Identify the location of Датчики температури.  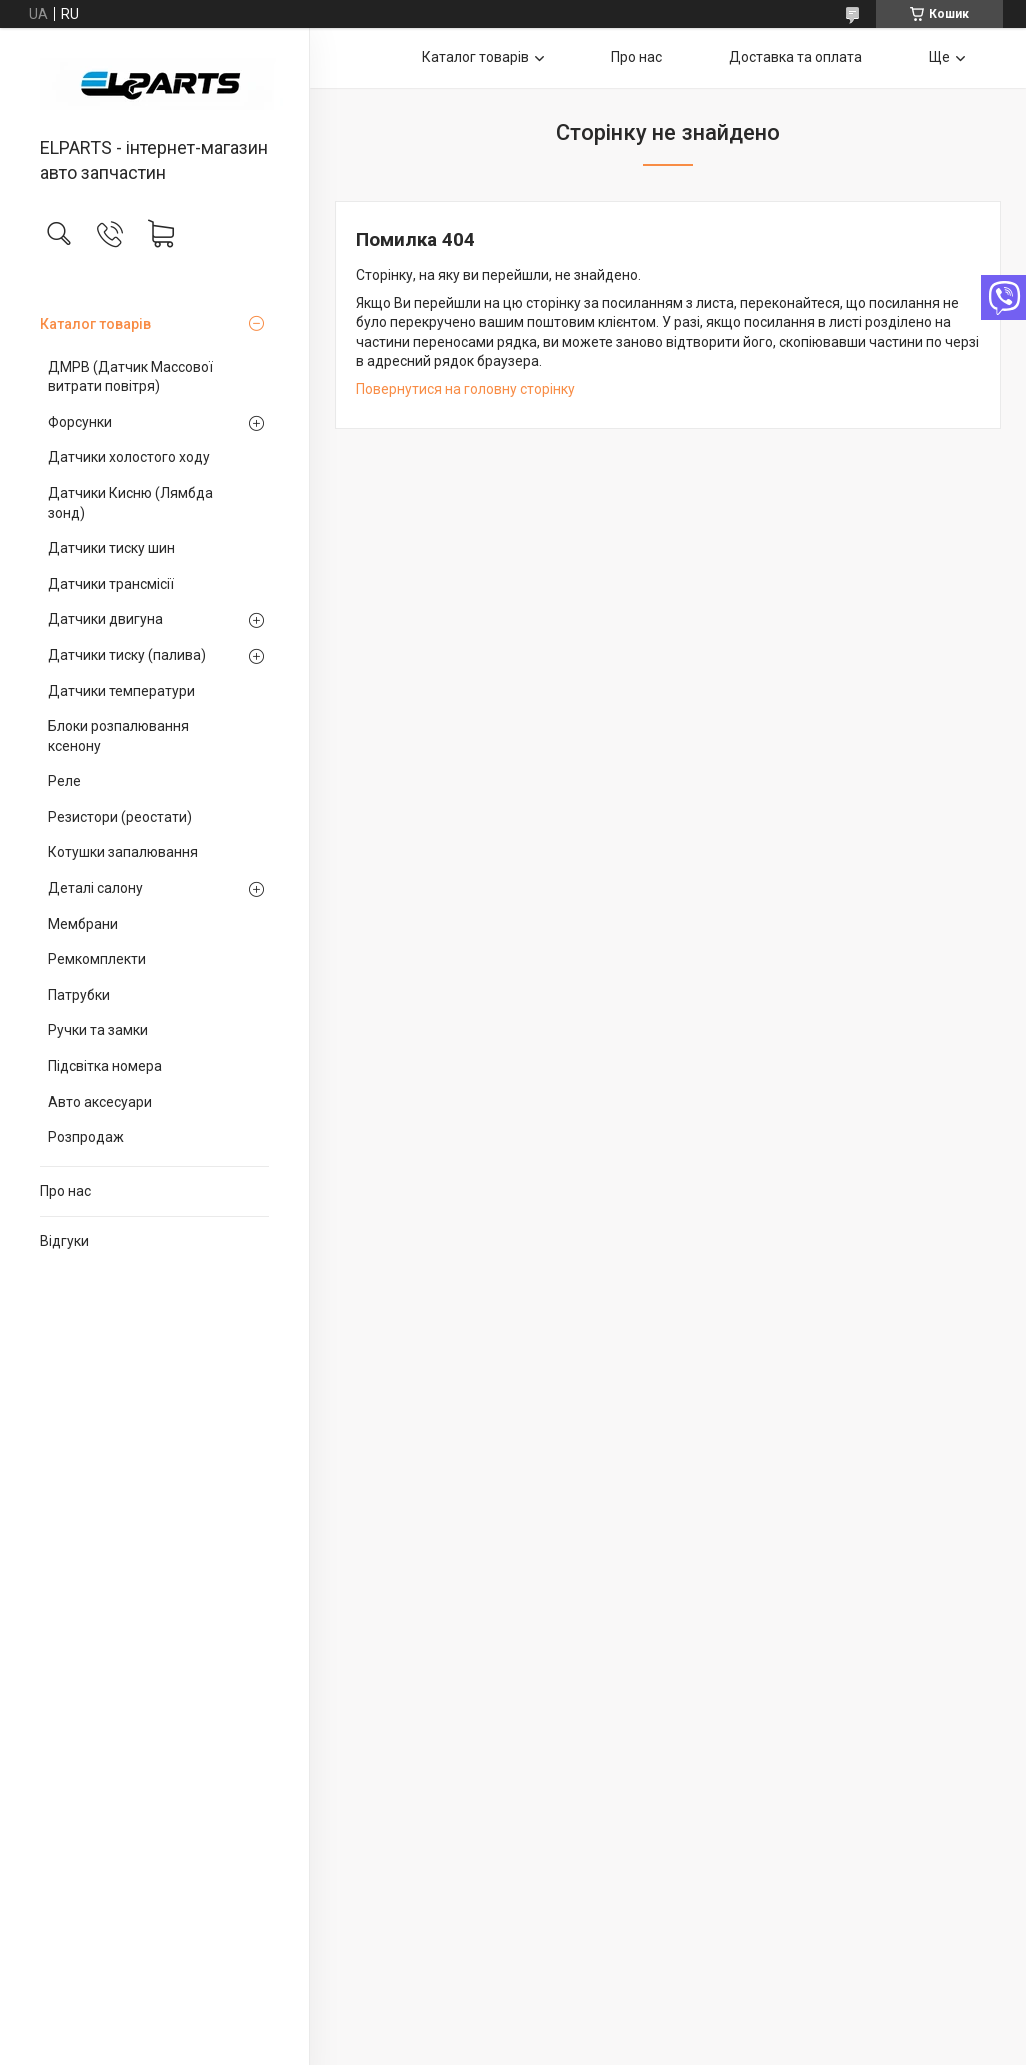
(121, 691).